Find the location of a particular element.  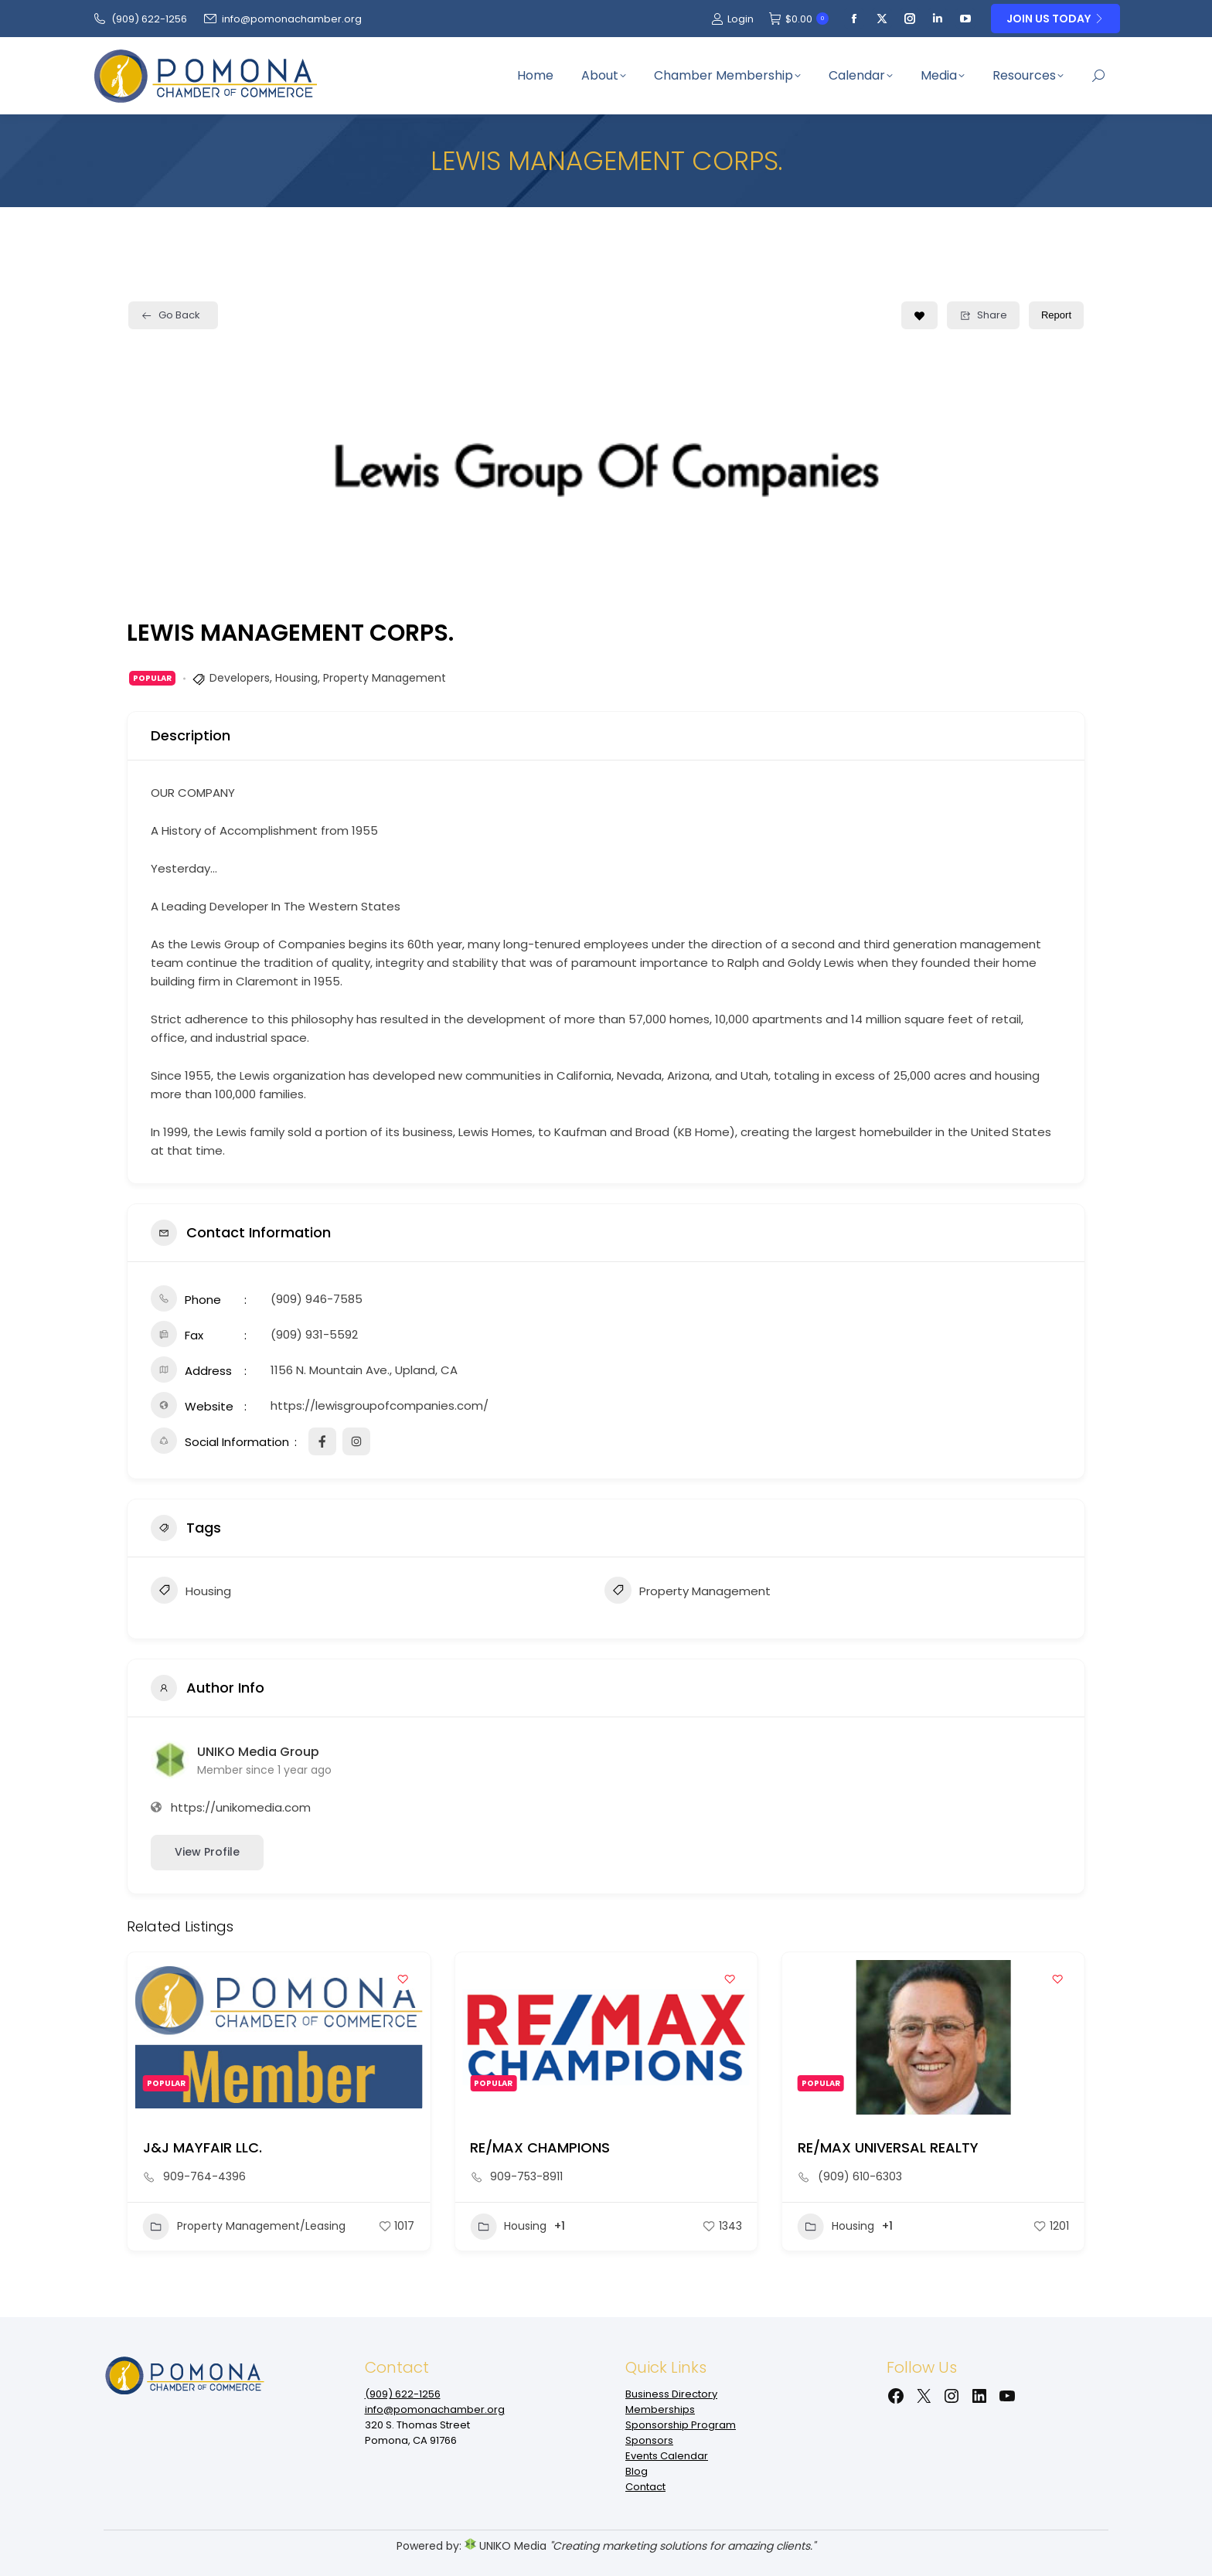

Login is located at coordinates (732, 19).